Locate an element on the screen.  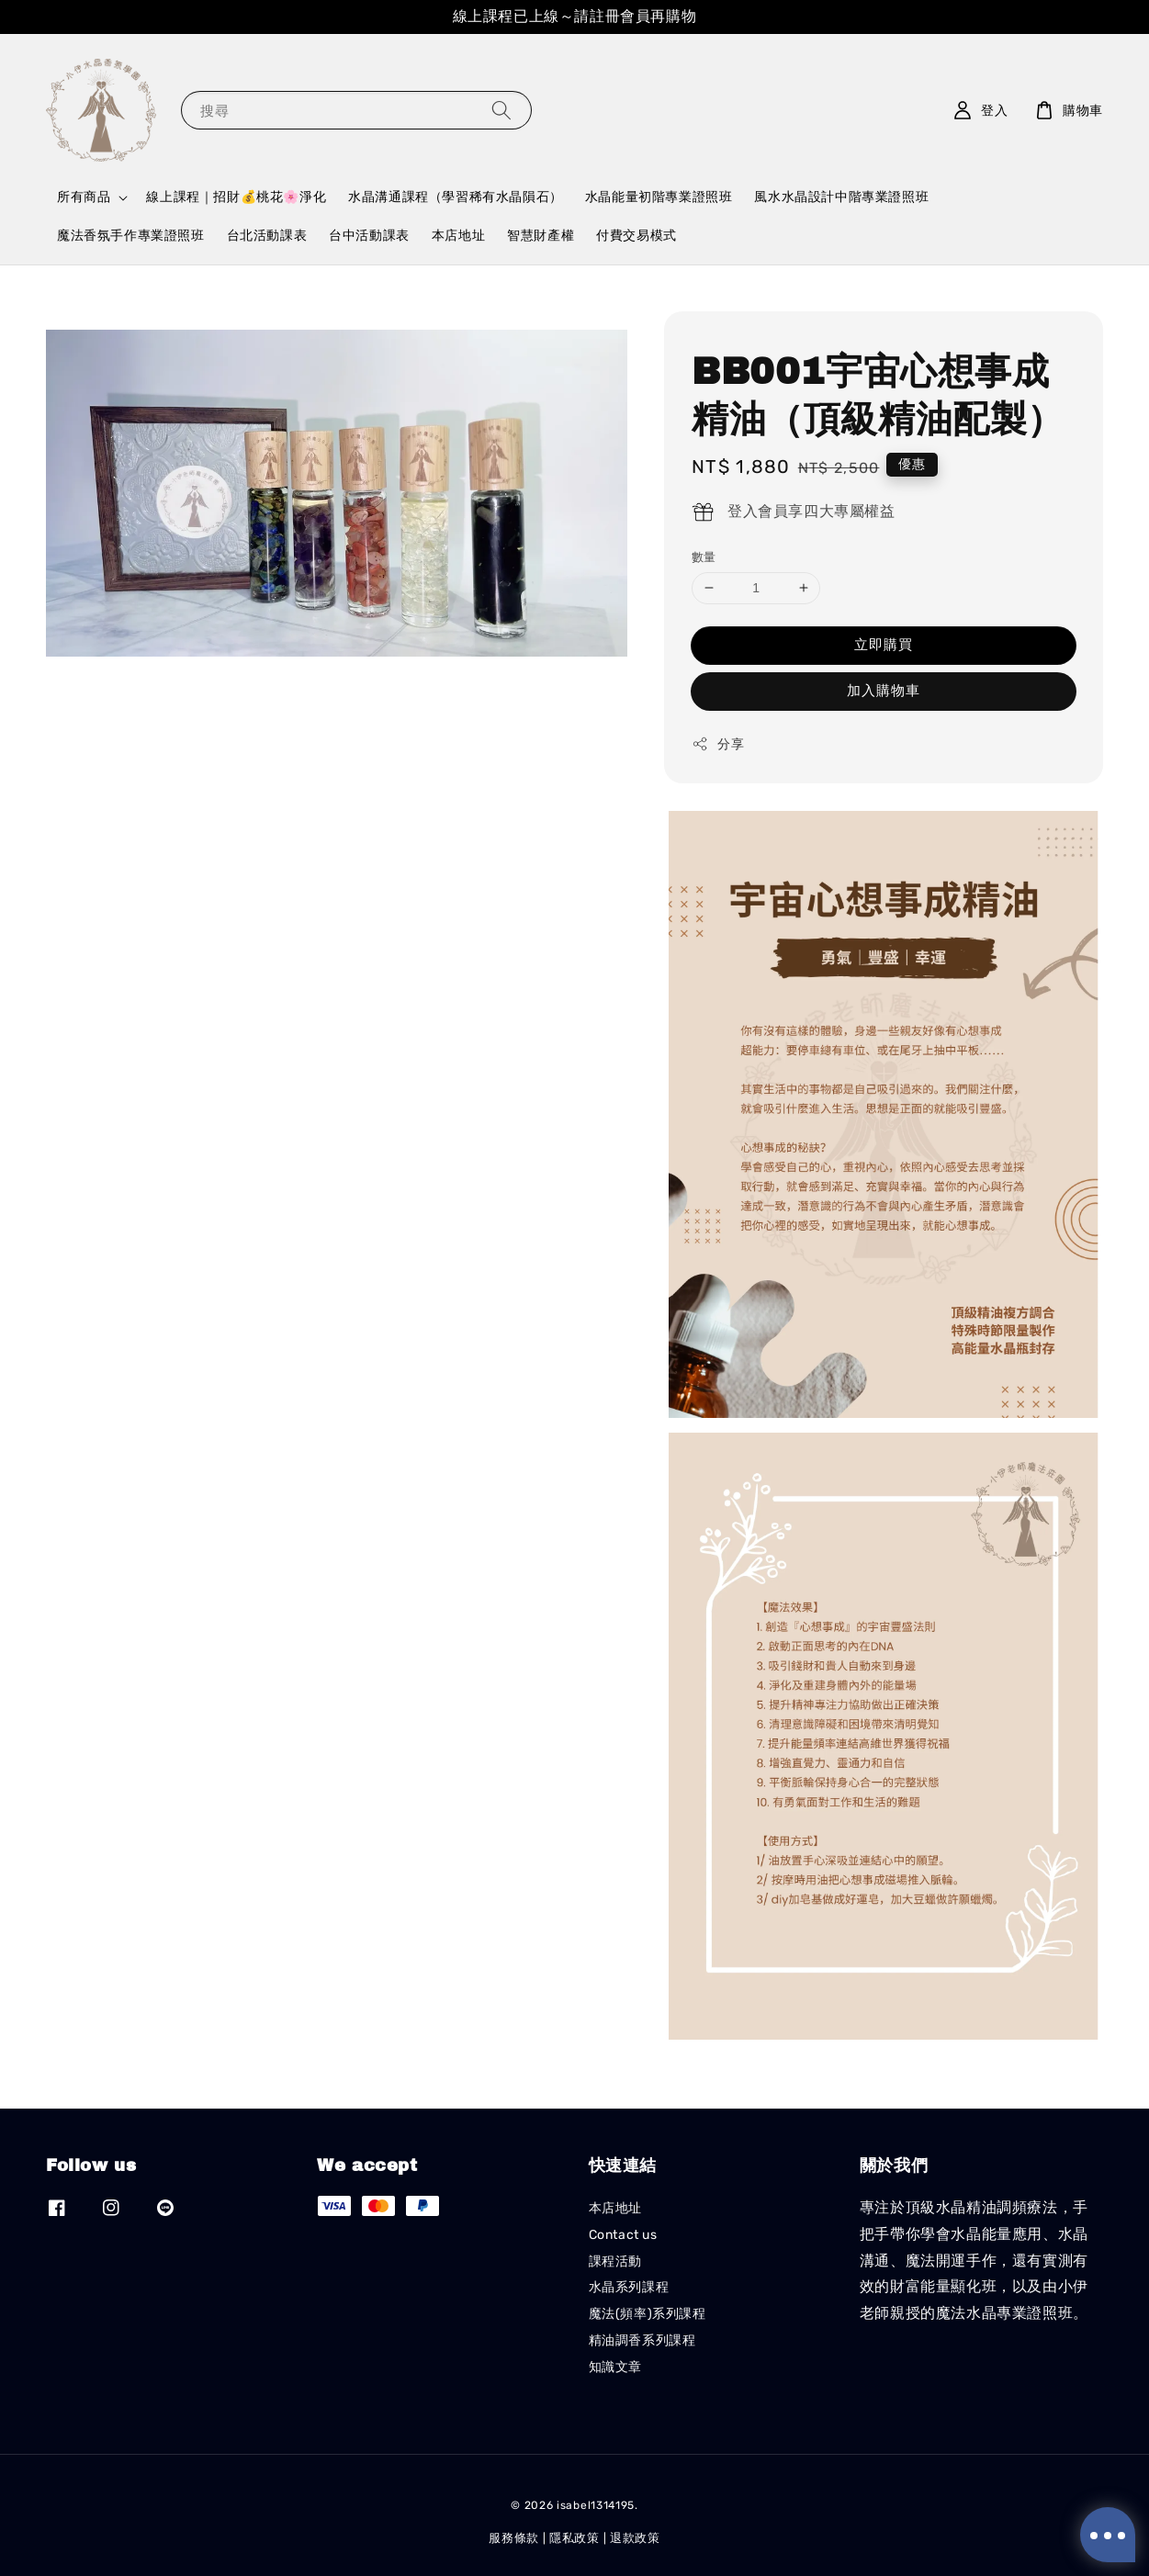
隱私政策 is located at coordinates (574, 2538).